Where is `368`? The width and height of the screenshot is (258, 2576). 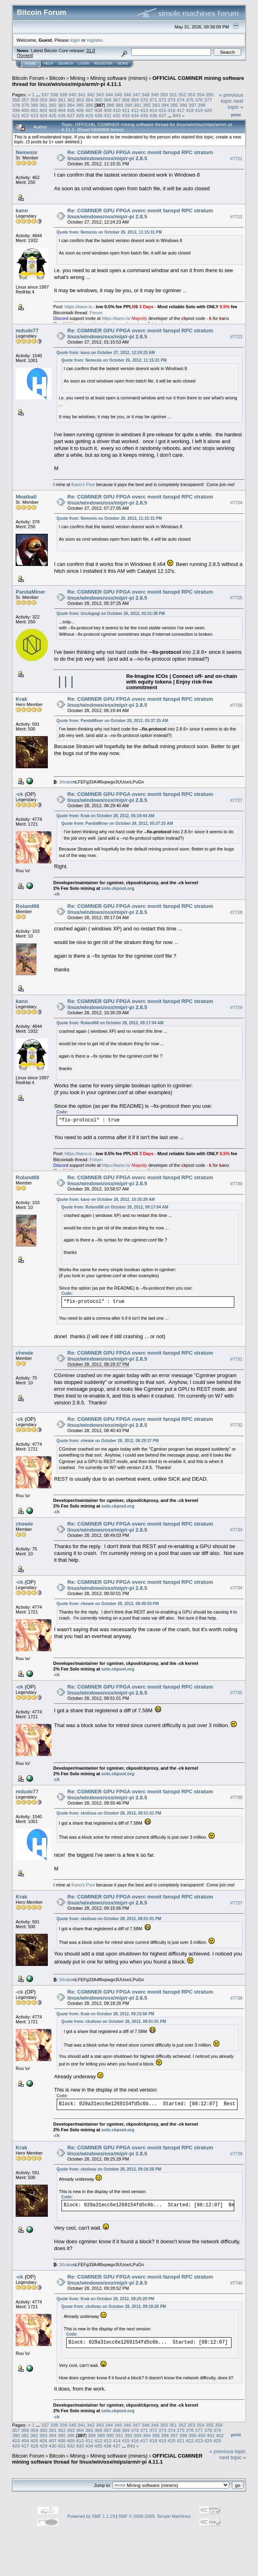
368 is located at coordinates (126, 99).